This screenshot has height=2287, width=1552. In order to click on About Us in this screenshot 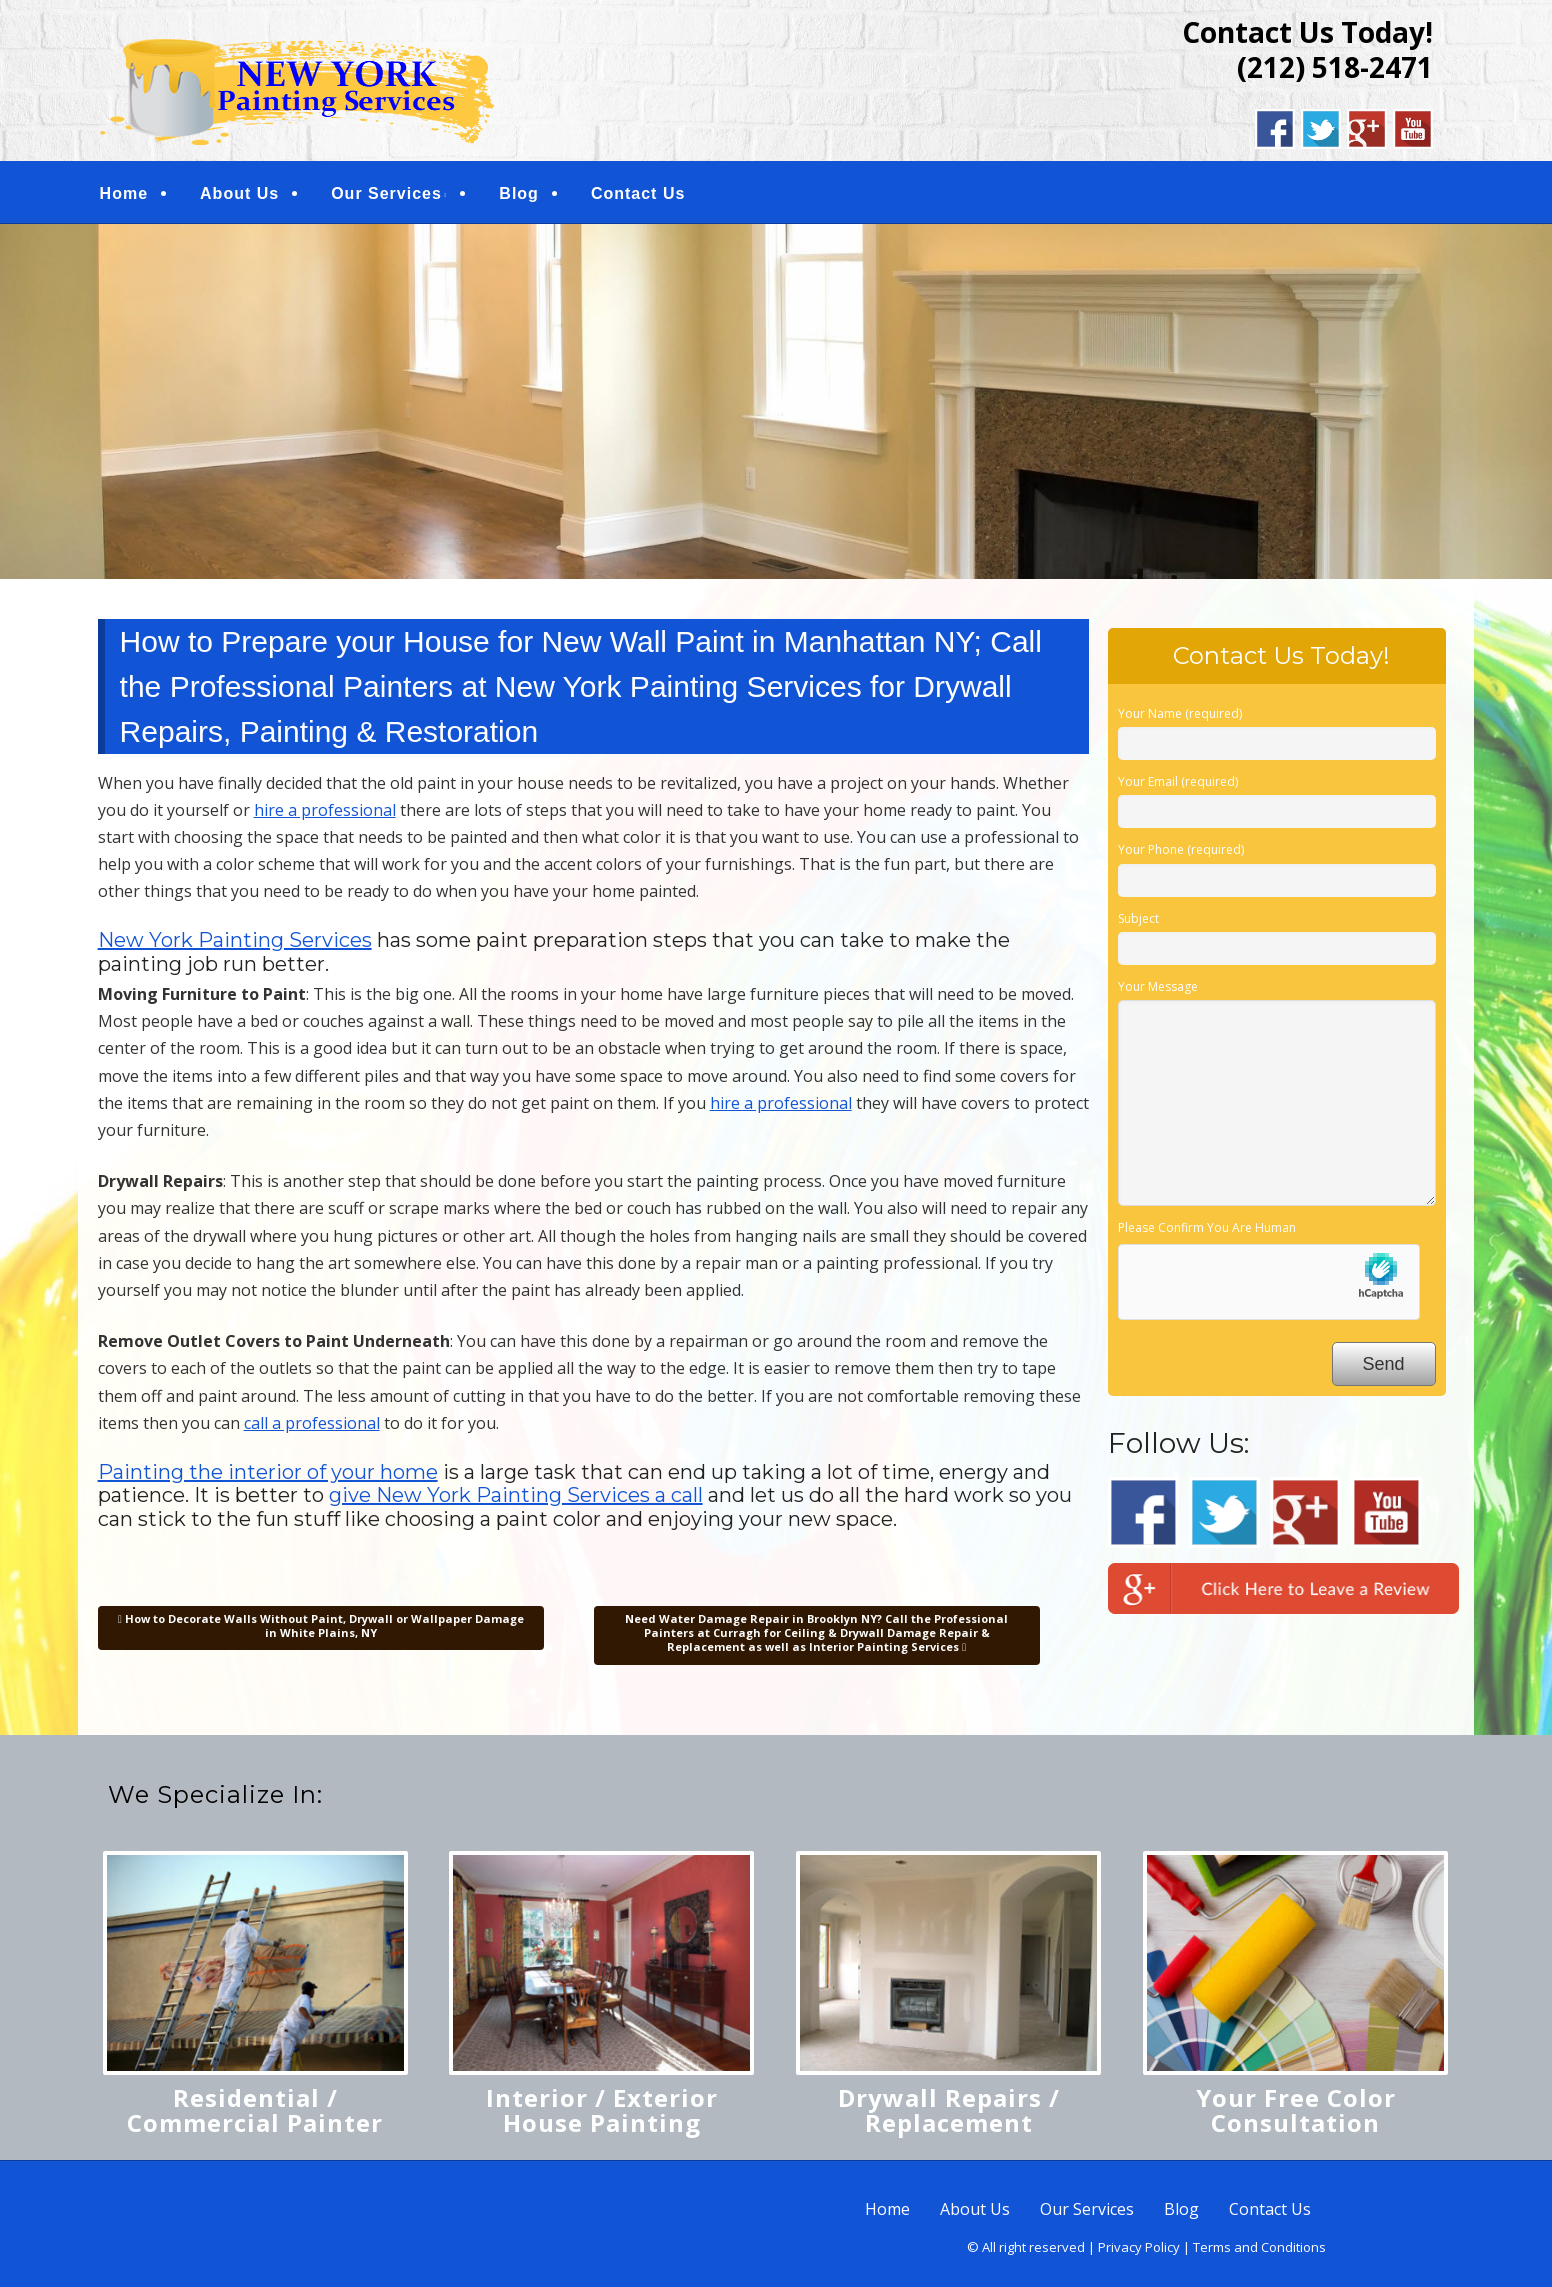, I will do `click(239, 193)`.